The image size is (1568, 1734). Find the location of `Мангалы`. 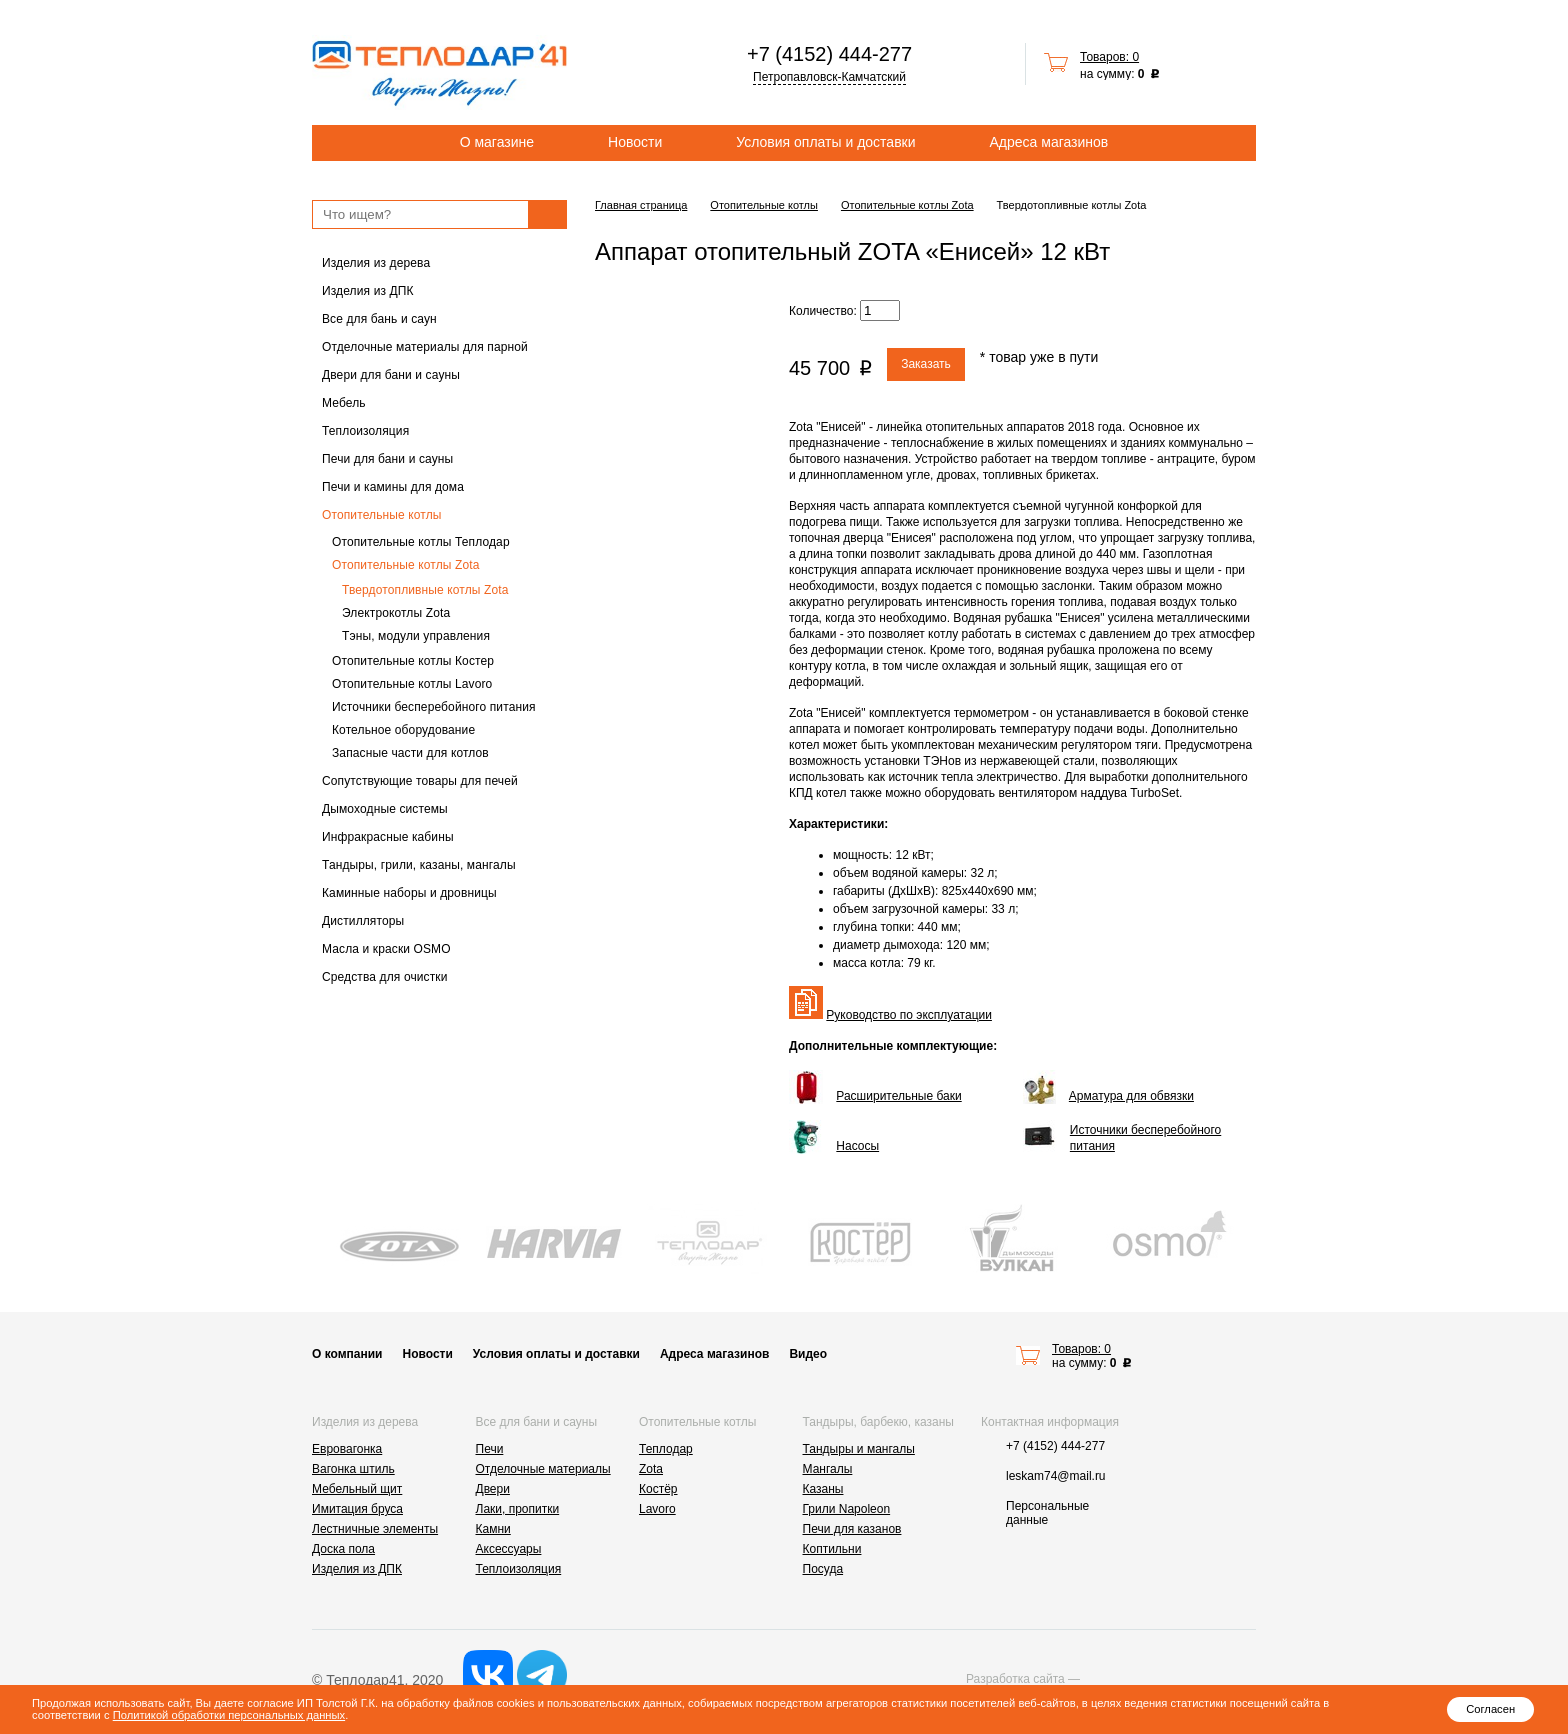

Мангалы is located at coordinates (828, 1469).